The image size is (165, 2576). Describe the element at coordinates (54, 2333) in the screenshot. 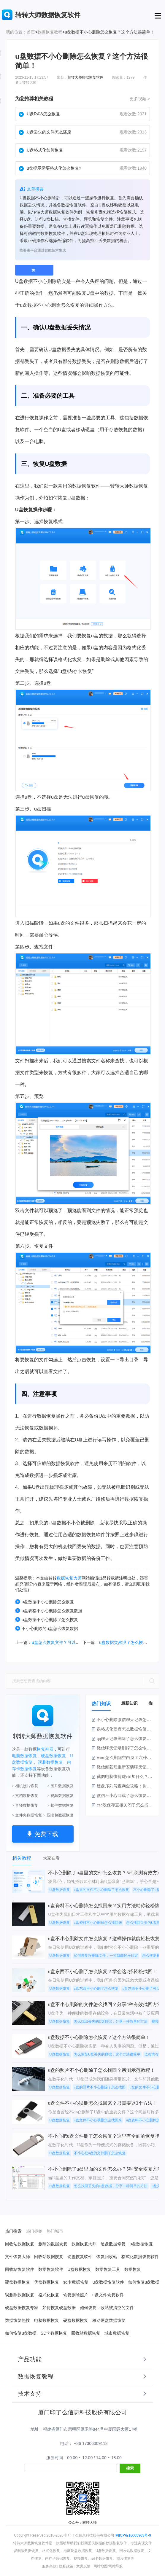

I see `SD卡数据恢复` at that location.